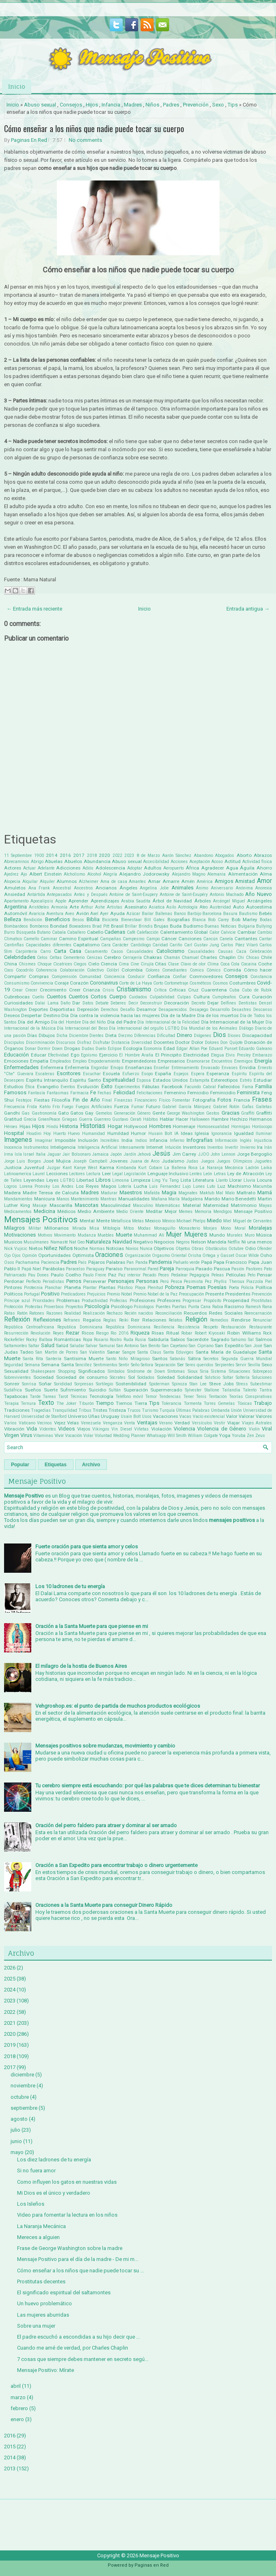 The width and height of the screenshot is (276, 2576). Describe the element at coordinates (104, 1061) in the screenshot. I see `Empoderamiento` at that location.